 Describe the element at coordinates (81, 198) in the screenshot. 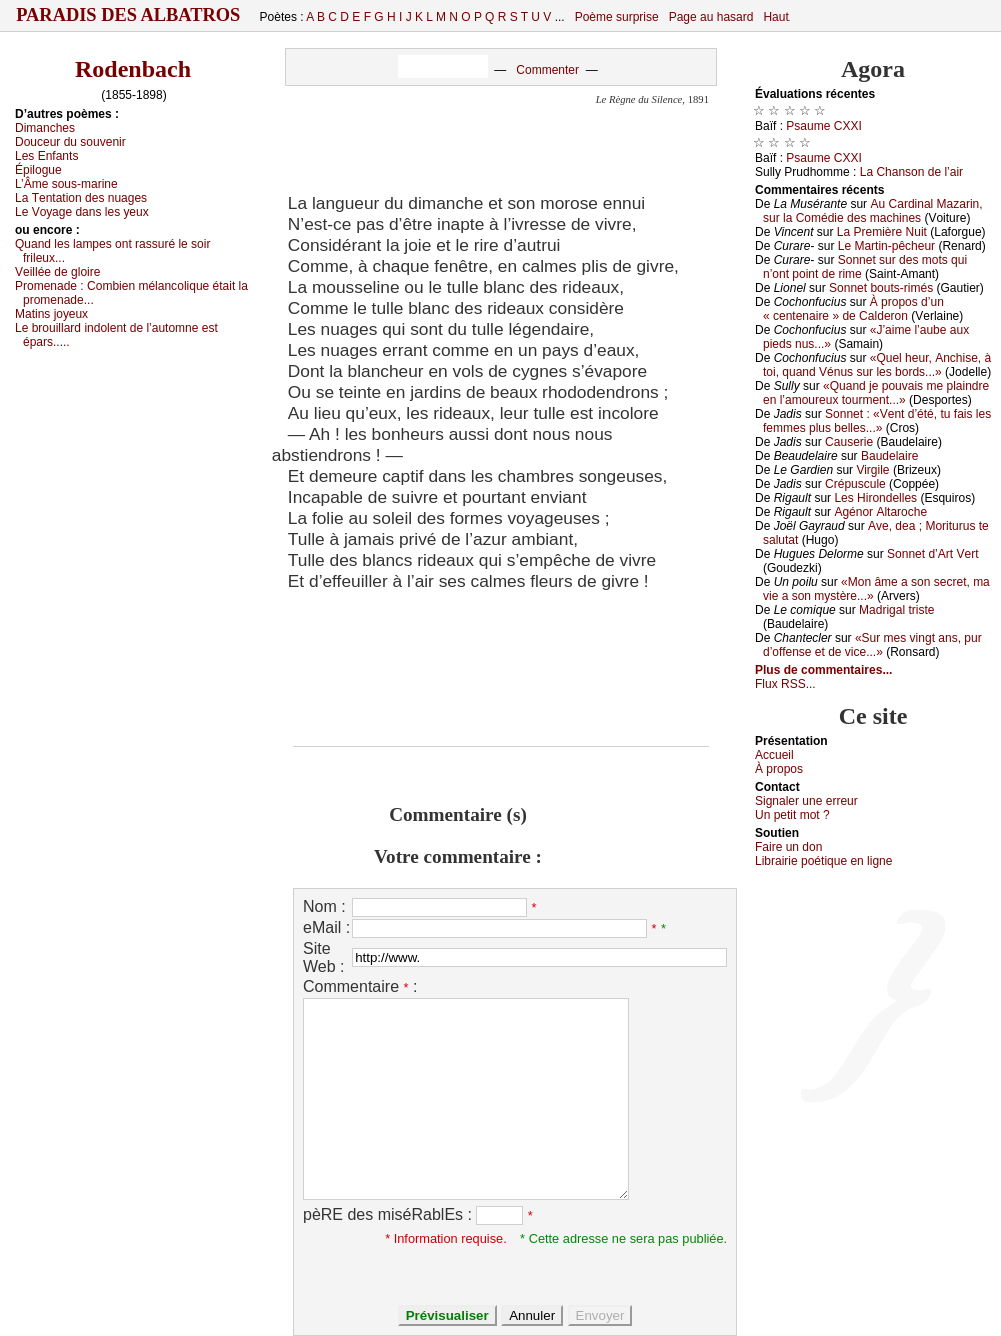

I see `Lа Τеntаtiоn dеs nuаgеs` at that location.